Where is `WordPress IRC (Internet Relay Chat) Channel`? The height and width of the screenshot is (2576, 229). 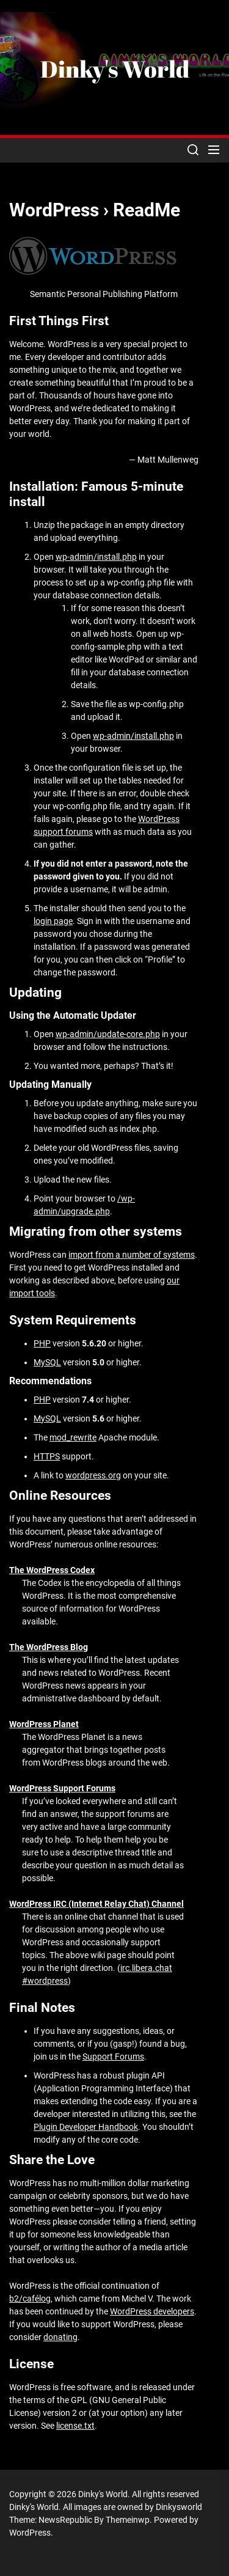
WordPress IRC (Internet Relay Chat) Channel is located at coordinates (96, 1904).